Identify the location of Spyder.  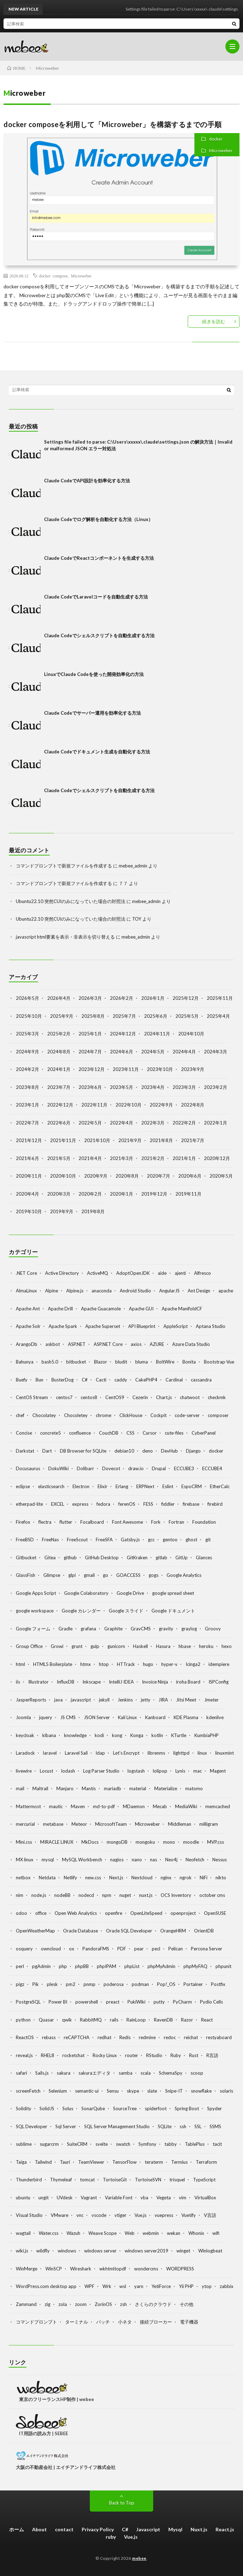
(214, 2108).